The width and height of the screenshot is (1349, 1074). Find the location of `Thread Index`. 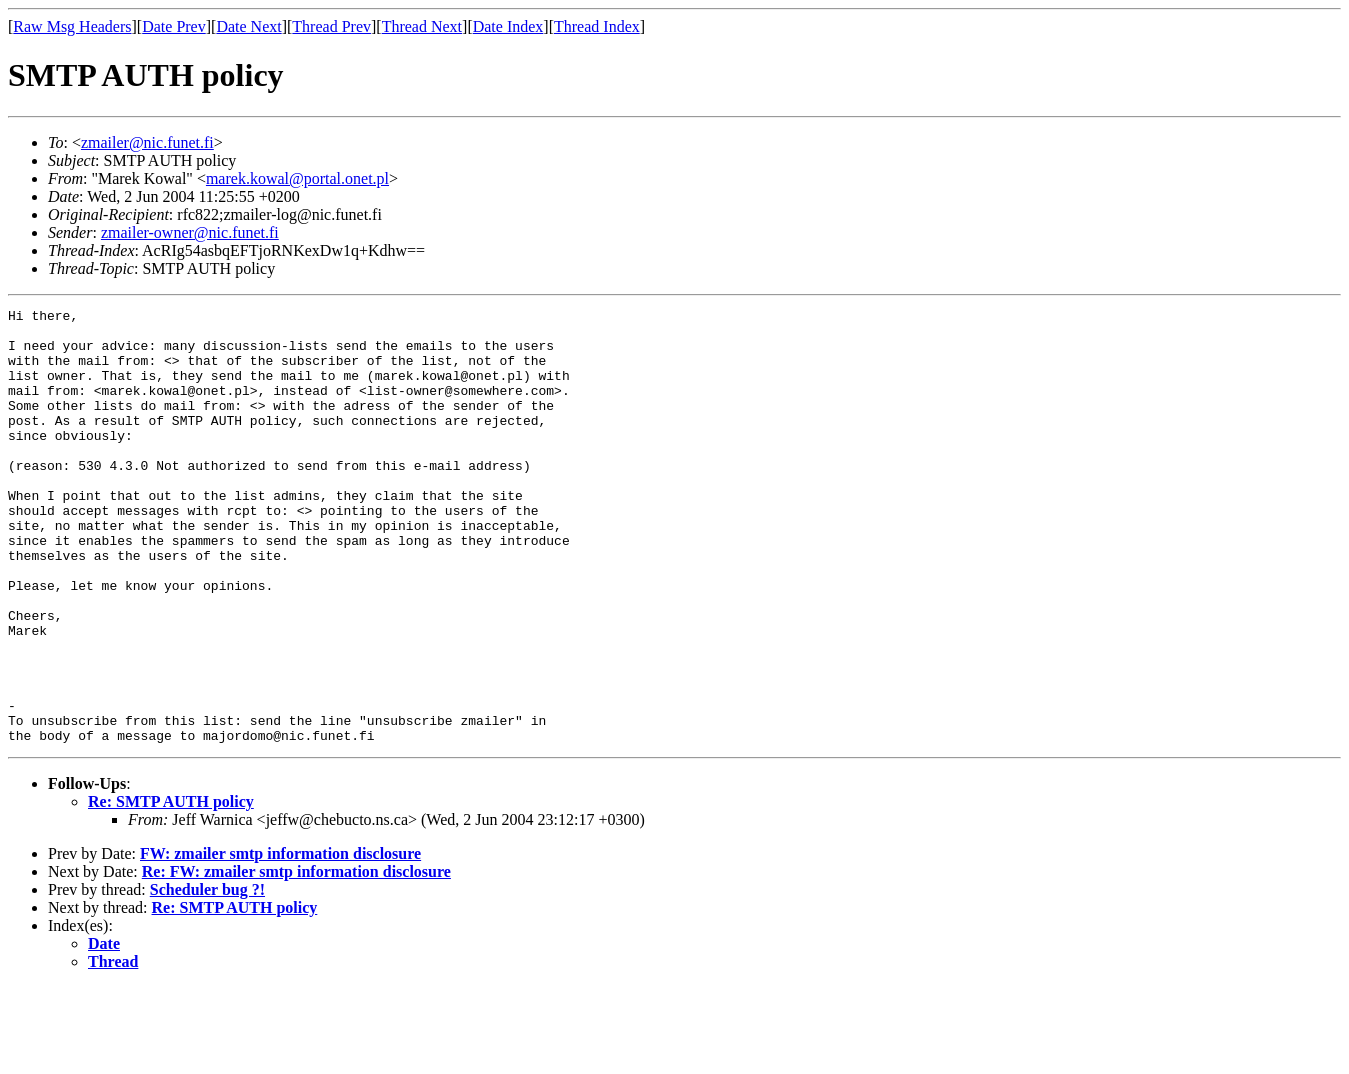

Thread Index is located at coordinates (597, 26).